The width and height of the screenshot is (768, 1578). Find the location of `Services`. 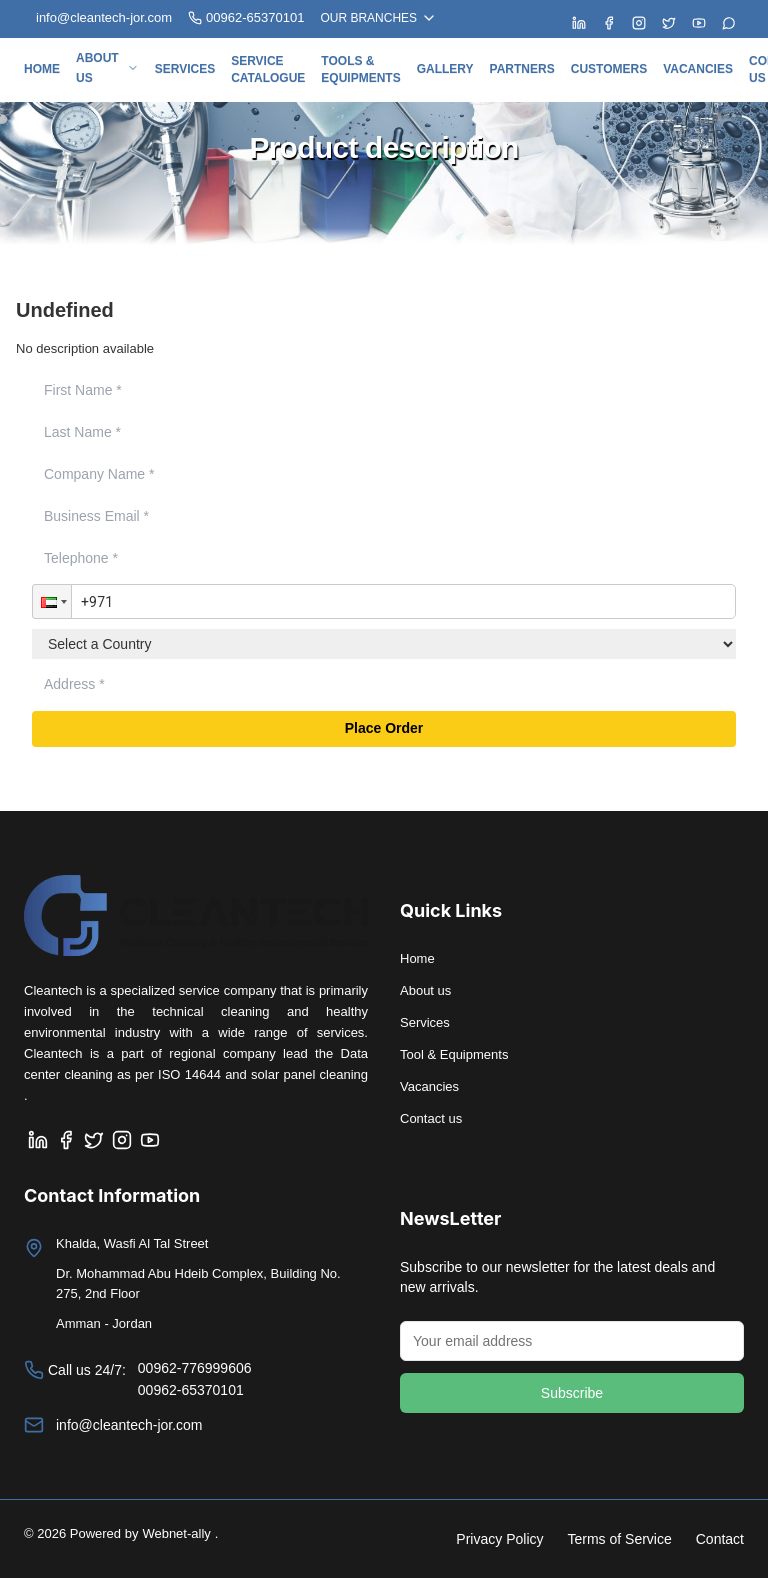

Services is located at coordinates (185, 69).